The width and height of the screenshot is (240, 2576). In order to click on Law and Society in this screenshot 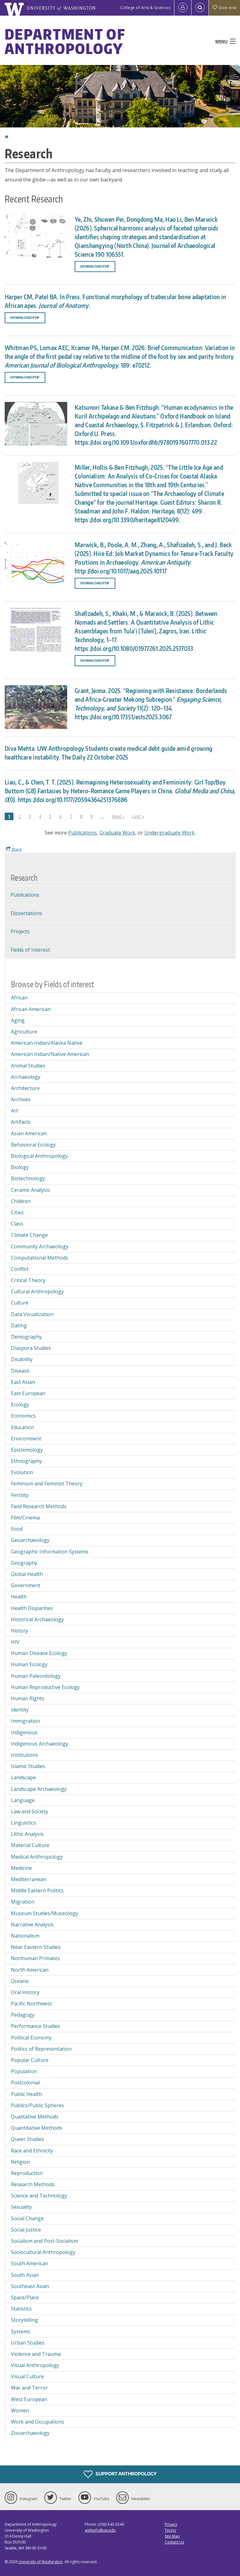, I will do `click(29, 1811)`.